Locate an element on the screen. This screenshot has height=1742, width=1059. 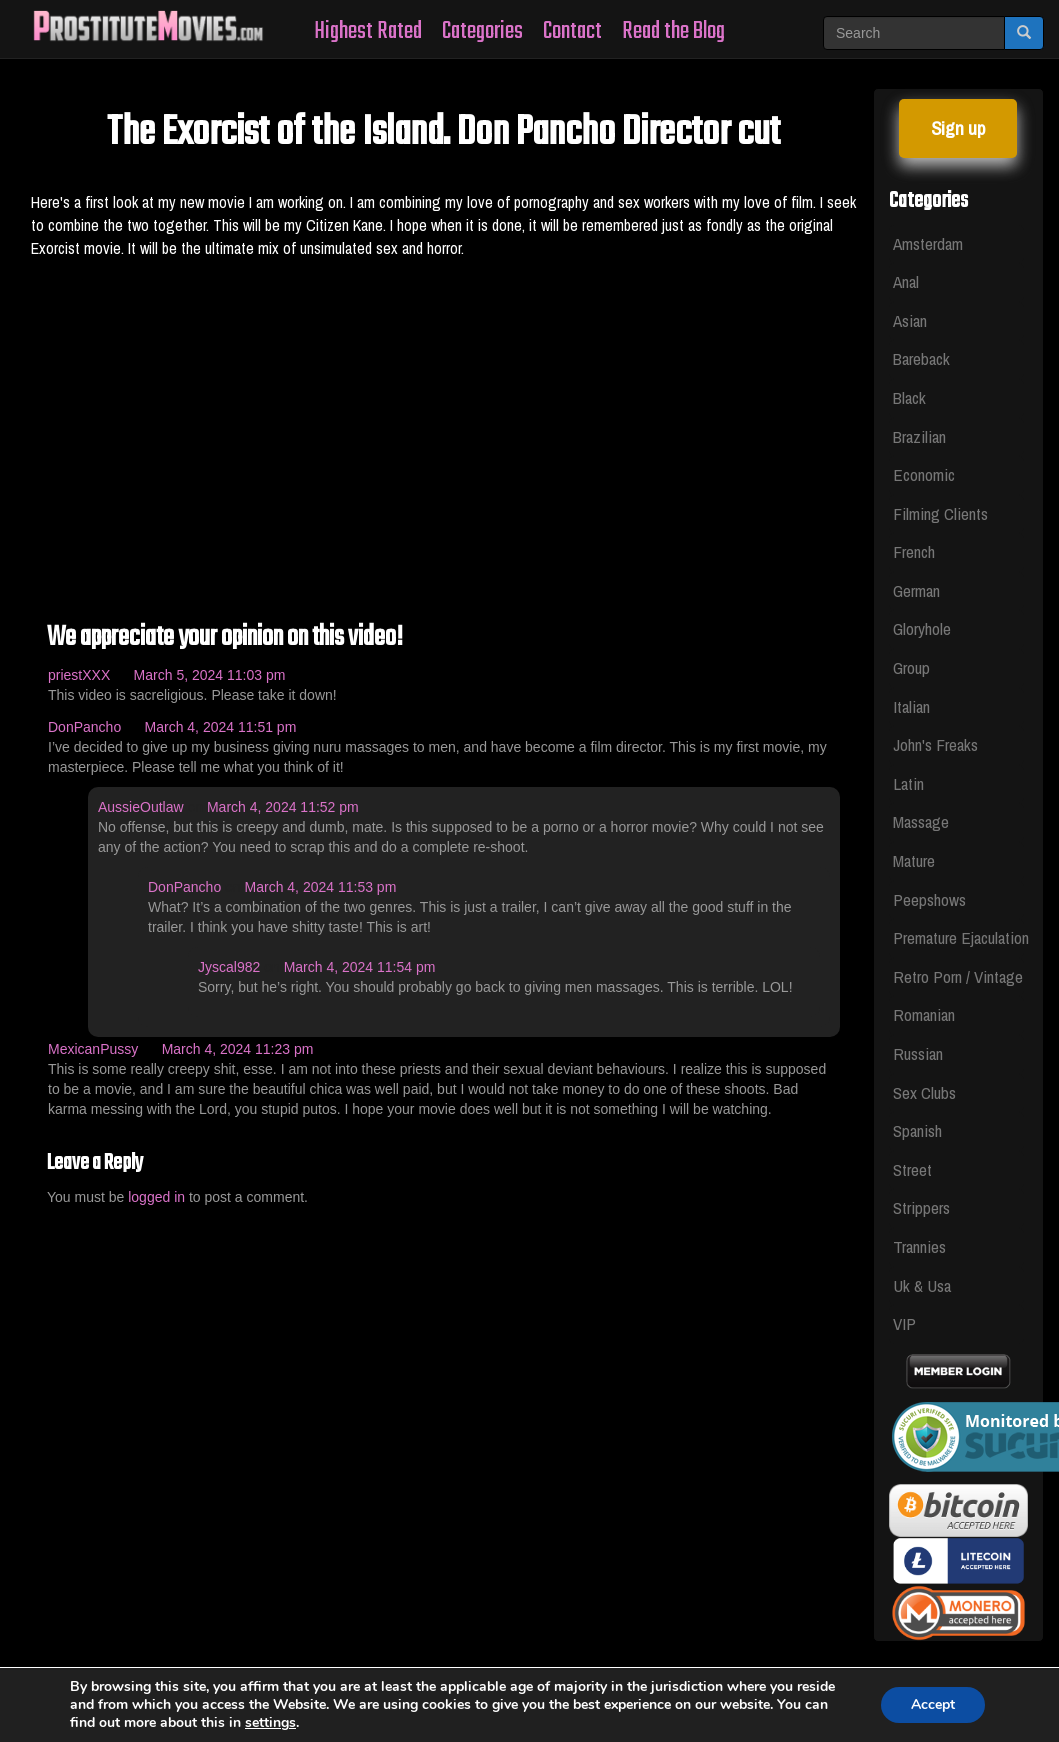
Bareback is located at coordinates (921, 358).